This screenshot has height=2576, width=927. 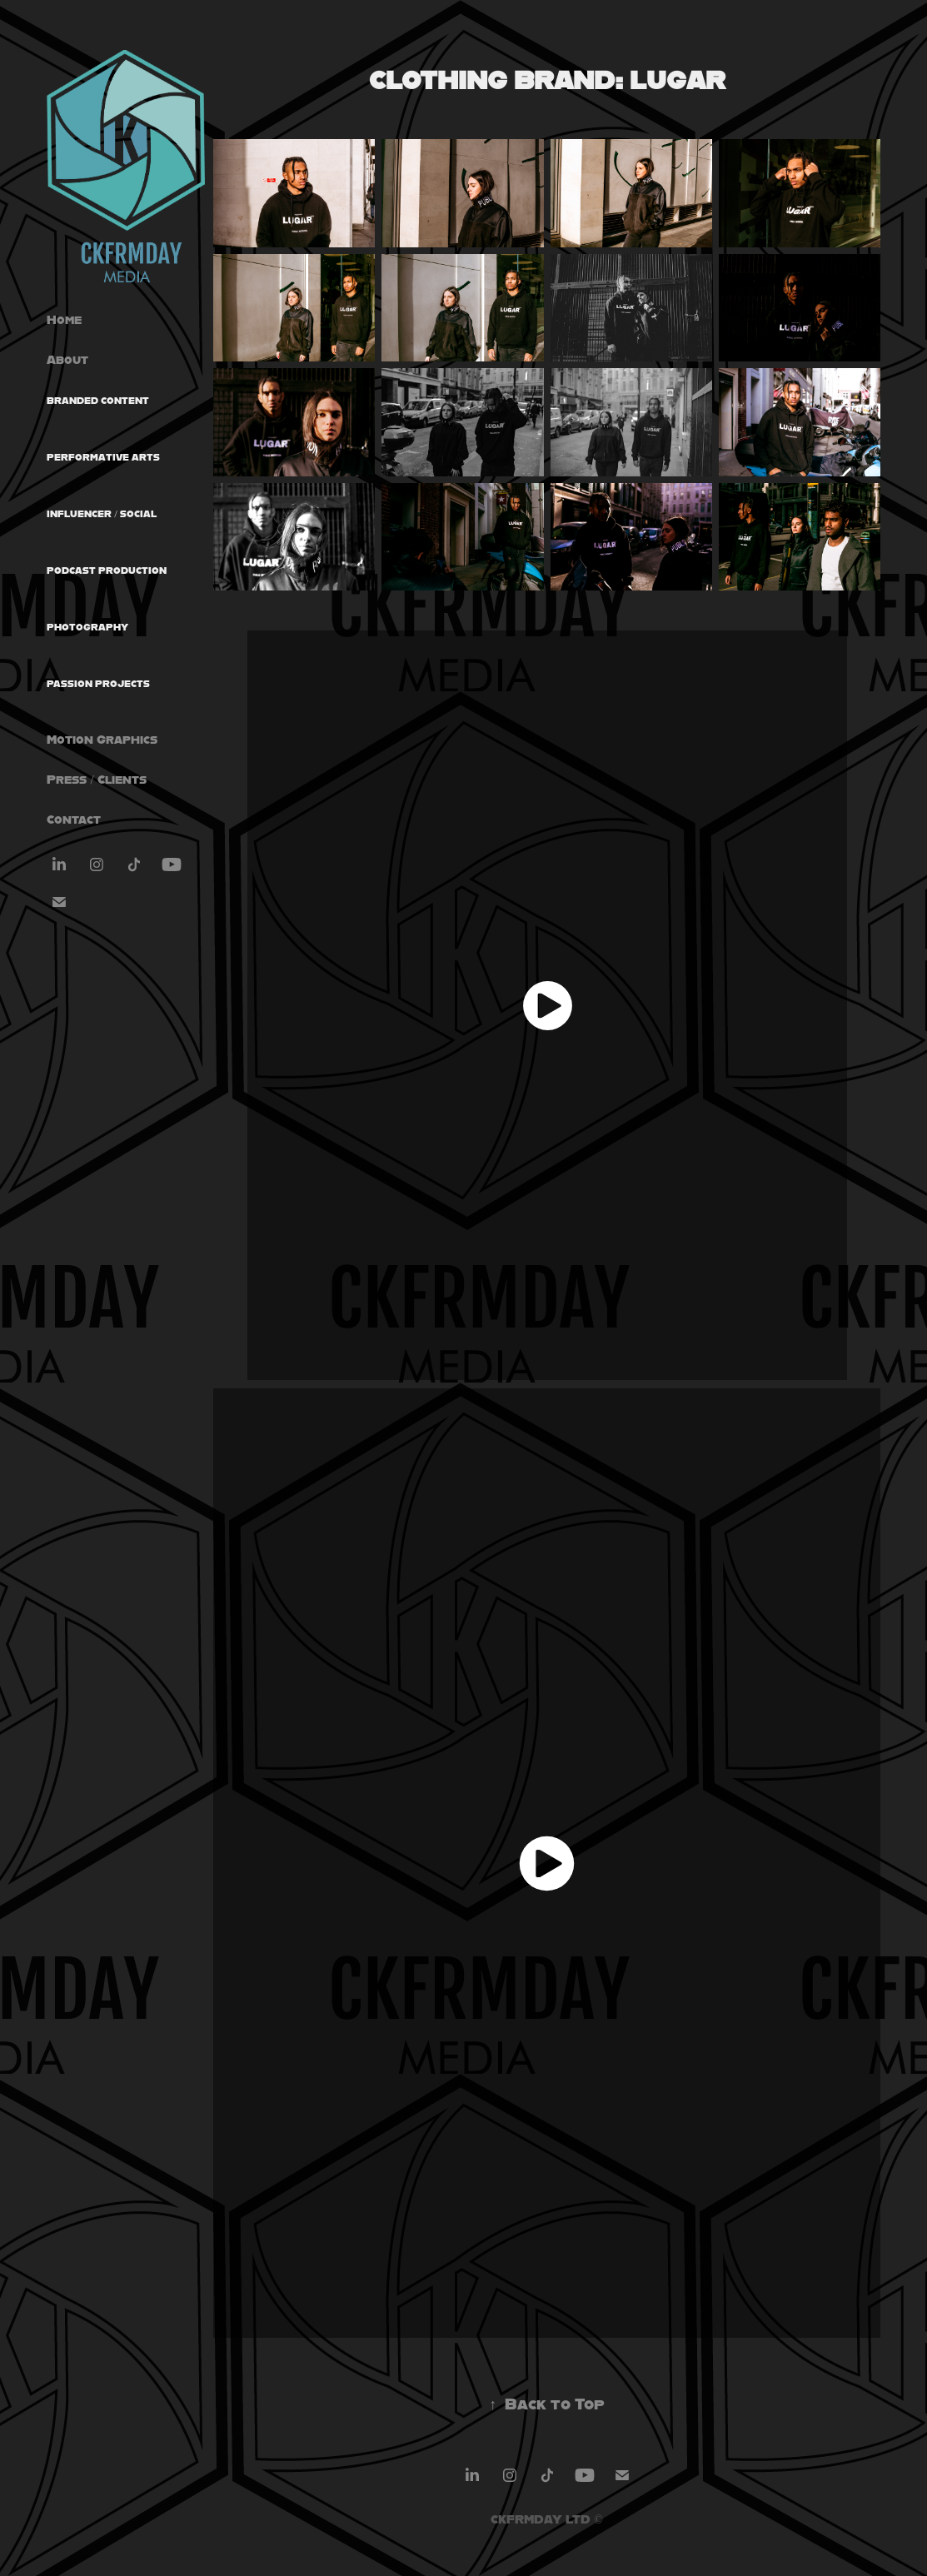 What do you see at coordinates (87, 627) in the screenshot?
I see `Photography` at bounding box center [87, 627].